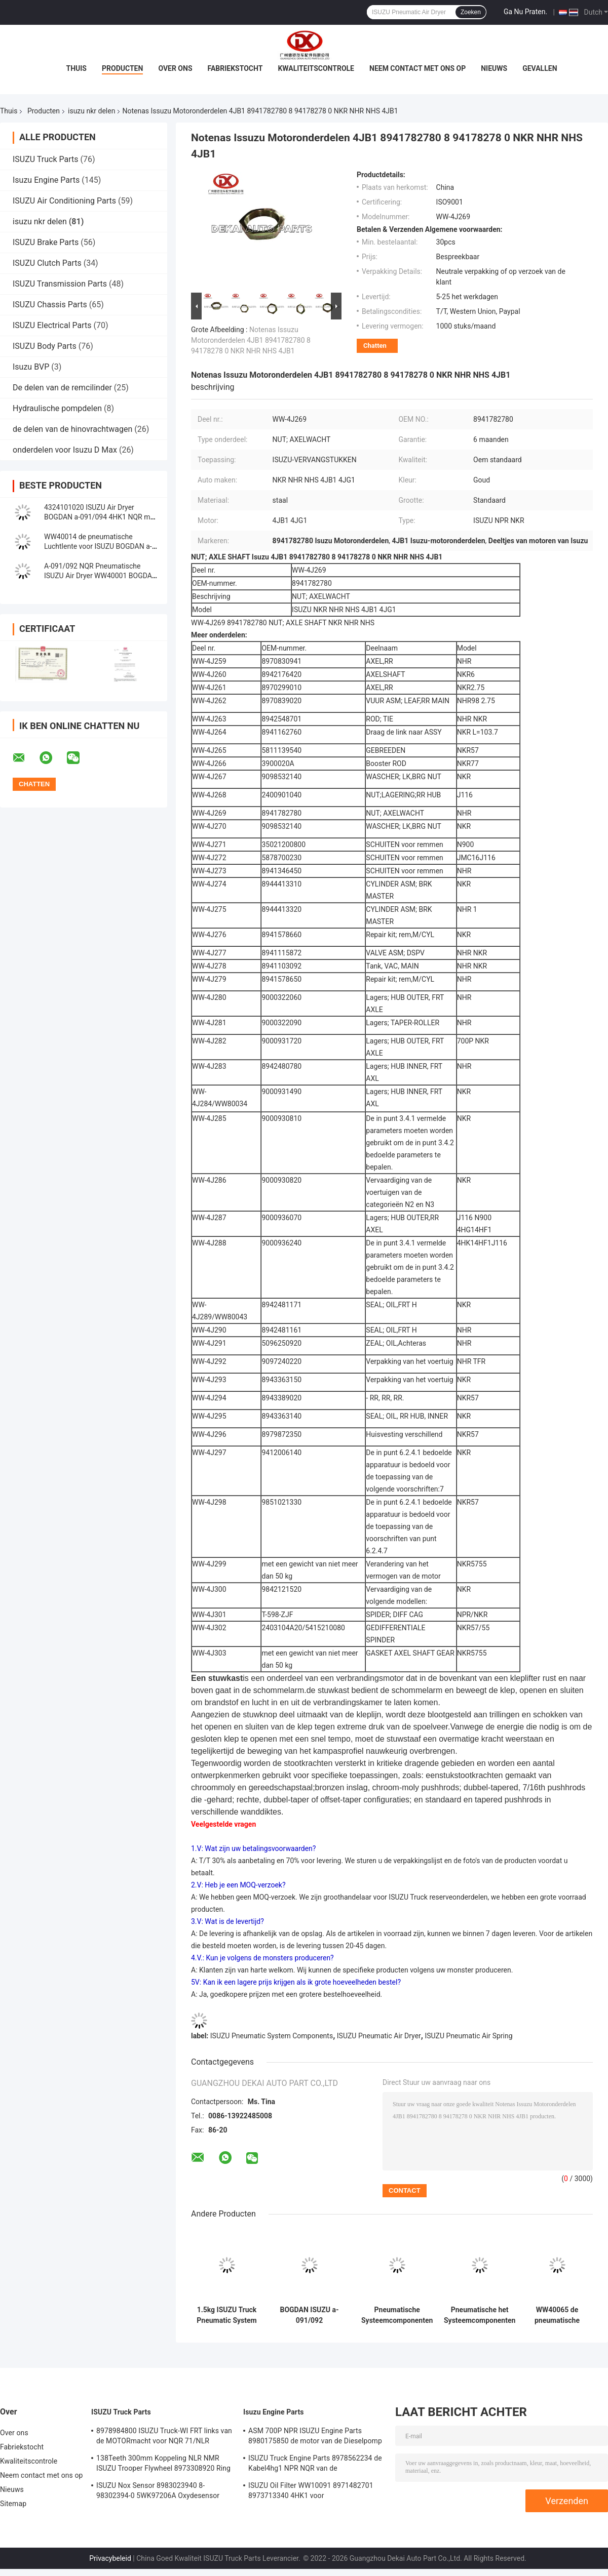 The height and width of the screenshot is (2576, 608). Describe the element at coordinates (468, 2036) in the screenshot. I see `ISUZU Pneumatic Air Spring` at that location.